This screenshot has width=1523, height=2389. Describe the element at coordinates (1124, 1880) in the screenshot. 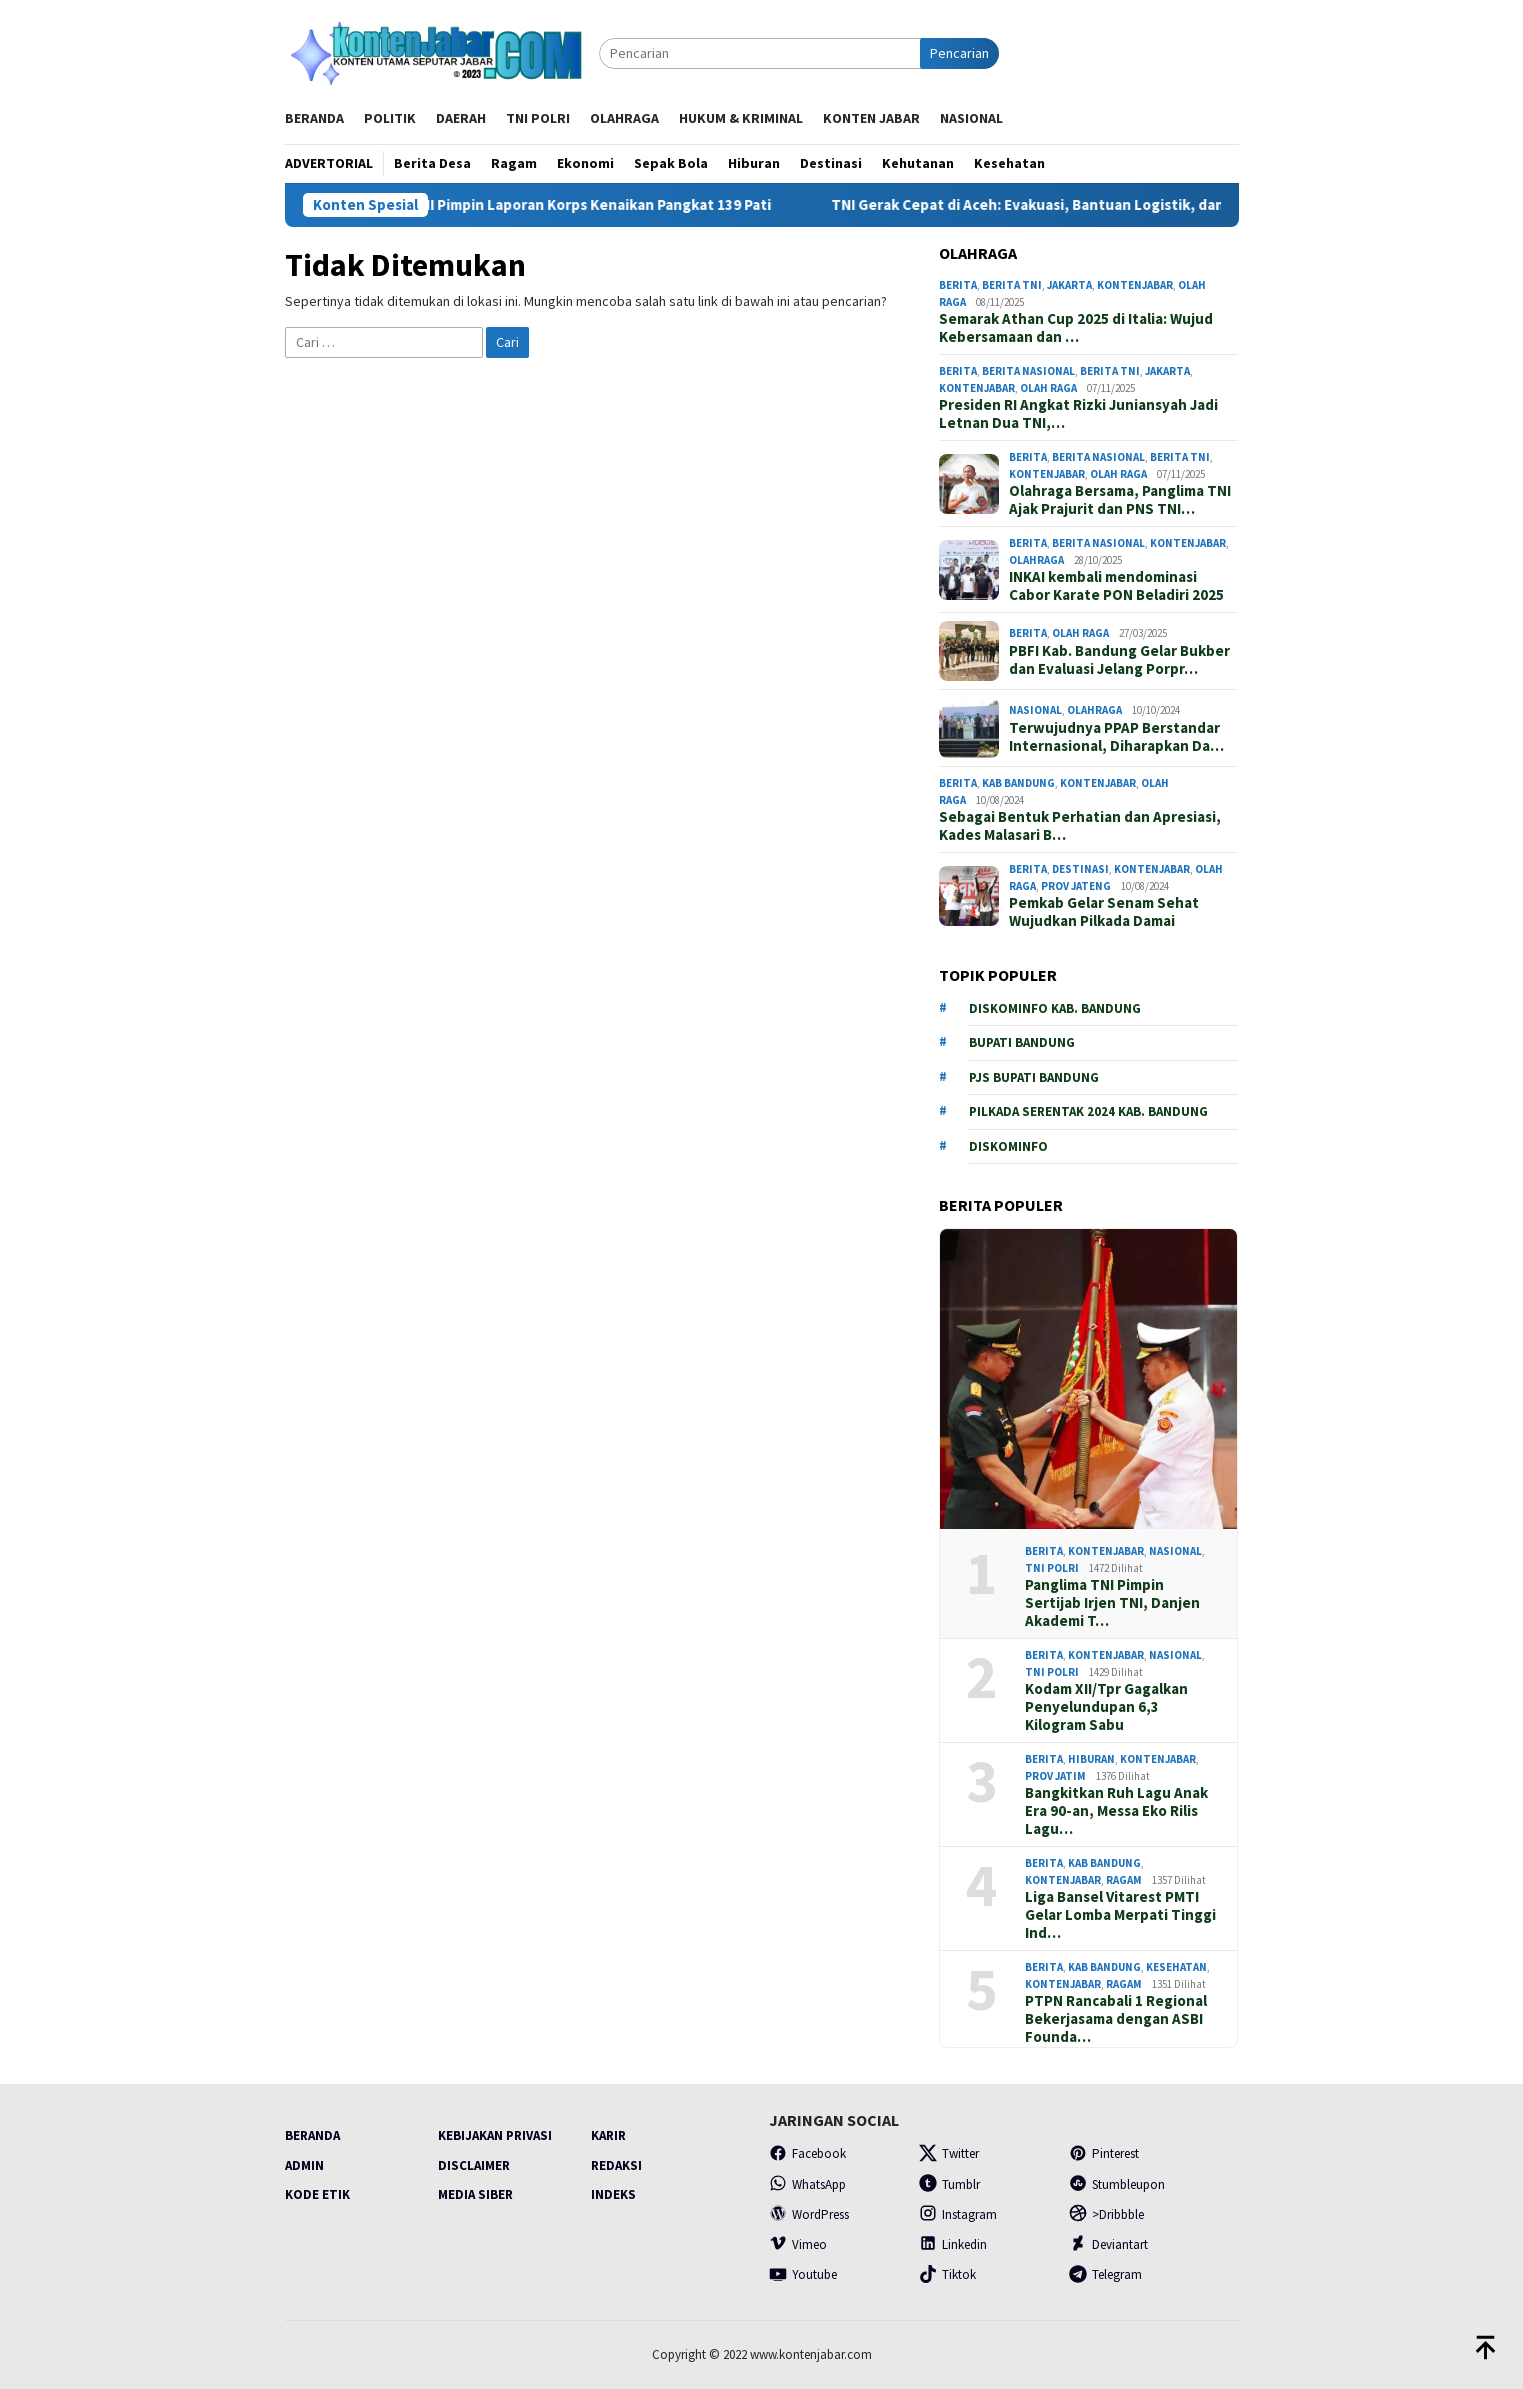

I see `Ragam` at that location.